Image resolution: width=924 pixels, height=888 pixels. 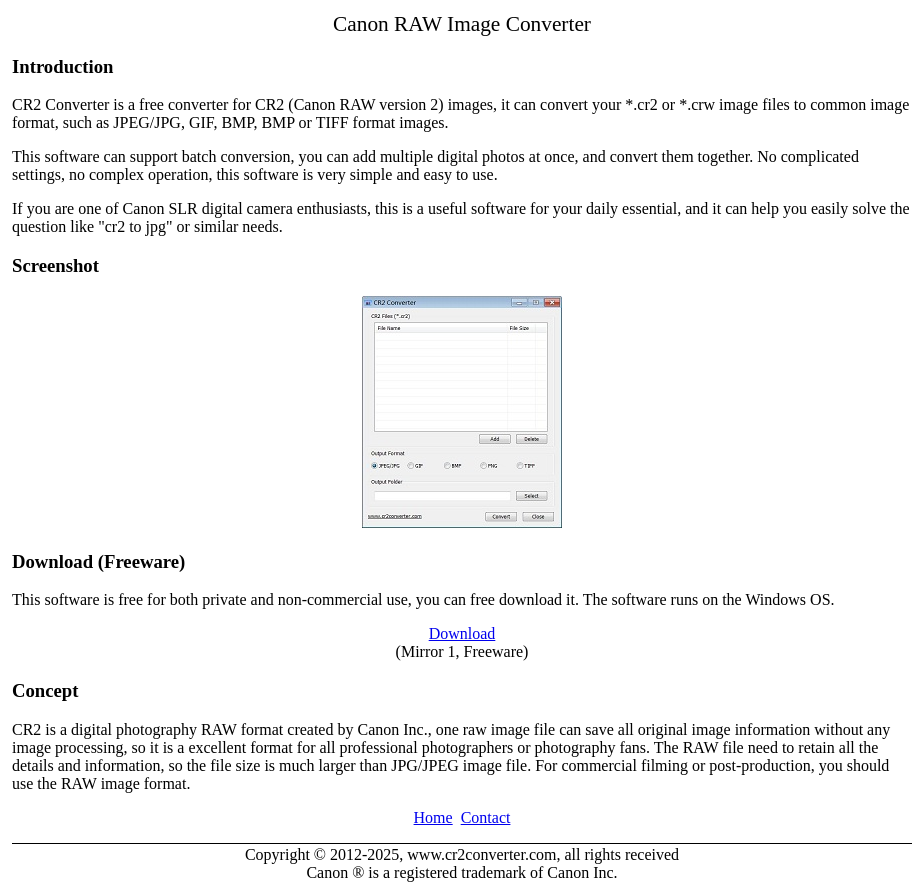 I want to click on Home, so click(x=433, y=817).